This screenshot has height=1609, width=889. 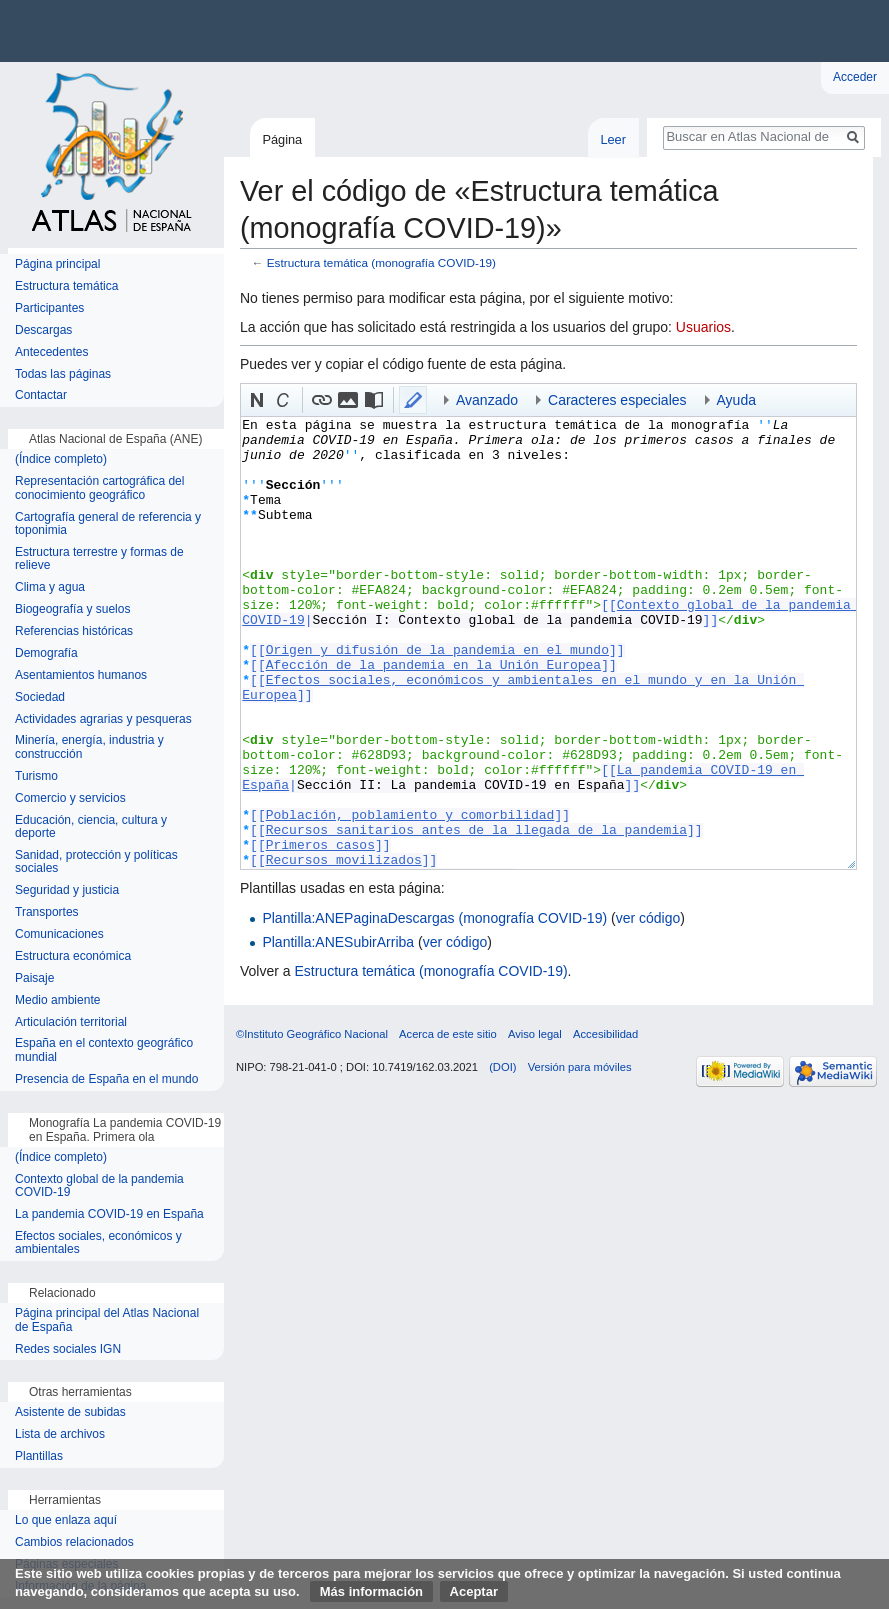 I want to click on Minería, energía, industria y construcción, so click(x=89, y=747).